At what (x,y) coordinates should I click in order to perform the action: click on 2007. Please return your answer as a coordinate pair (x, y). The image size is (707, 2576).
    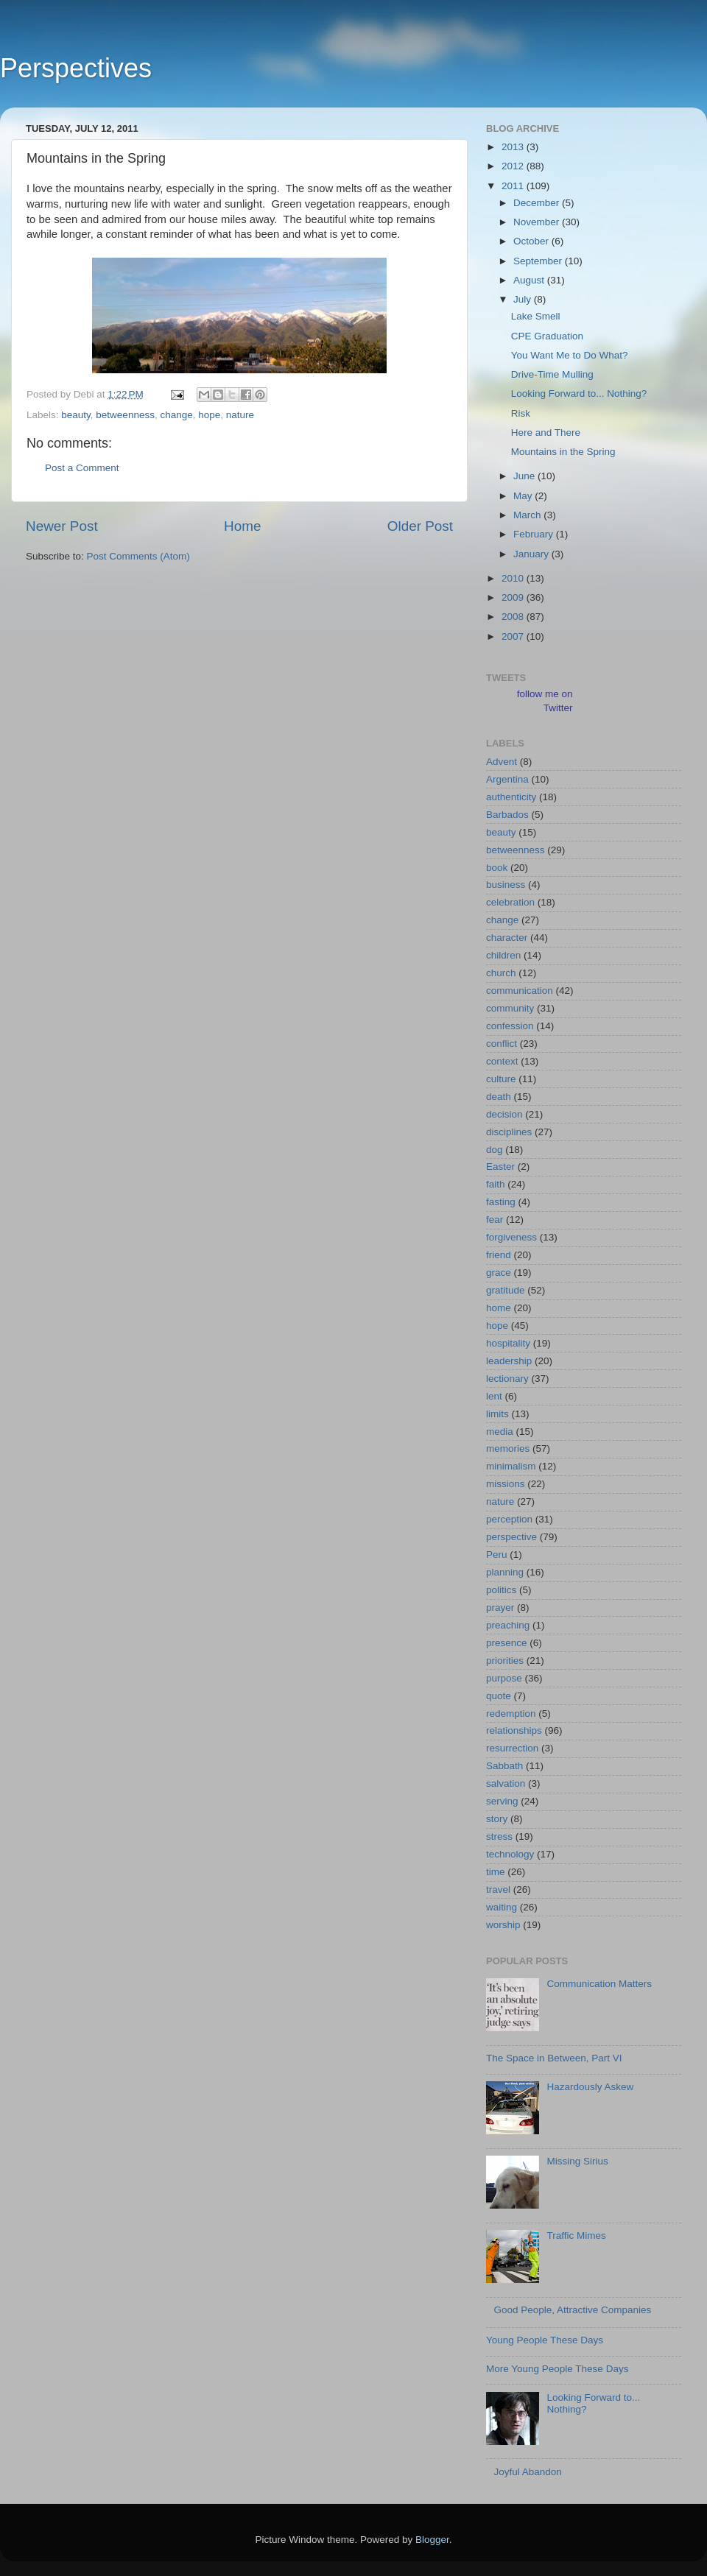
    Looking at the image, I should click on (514, 636).